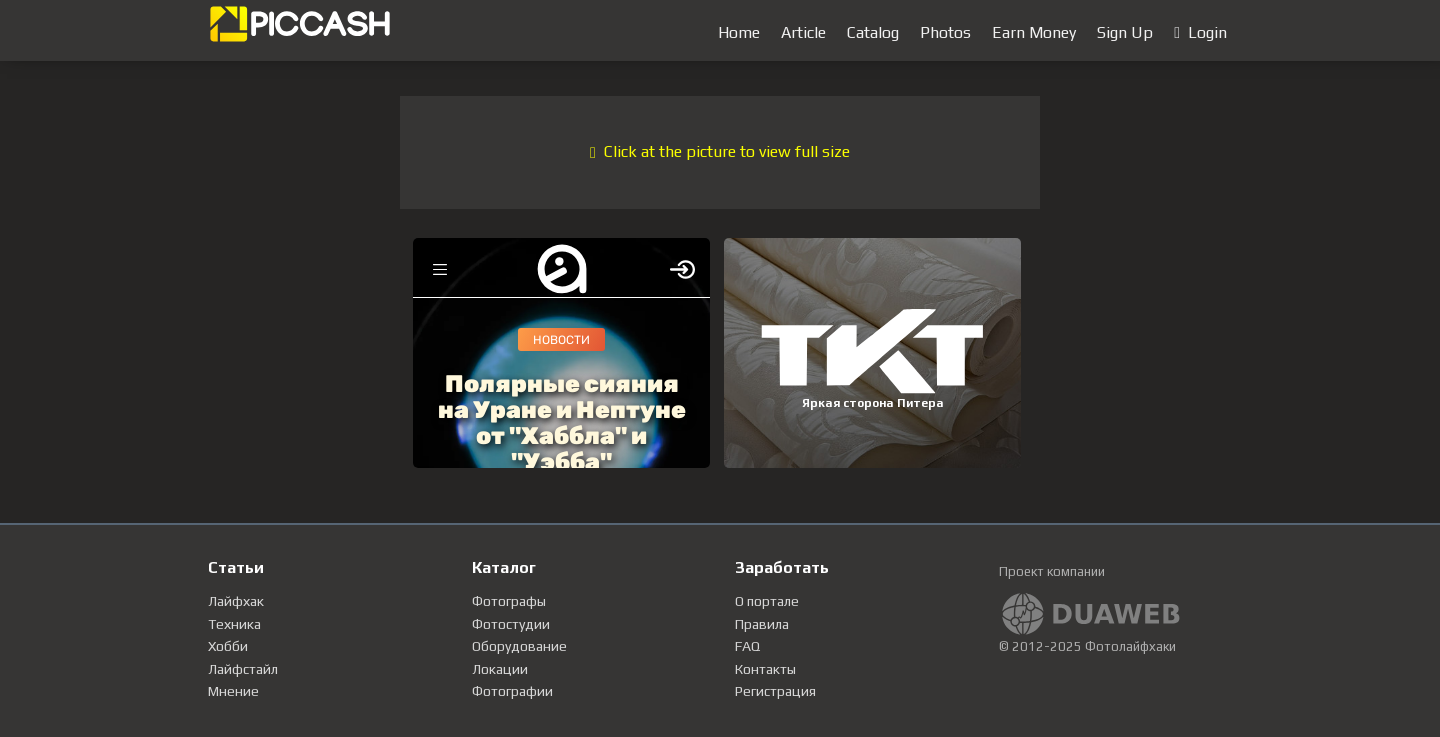  Describe the element at coordinates (500, 669) in the screenshot. I see `Локации` at that location.